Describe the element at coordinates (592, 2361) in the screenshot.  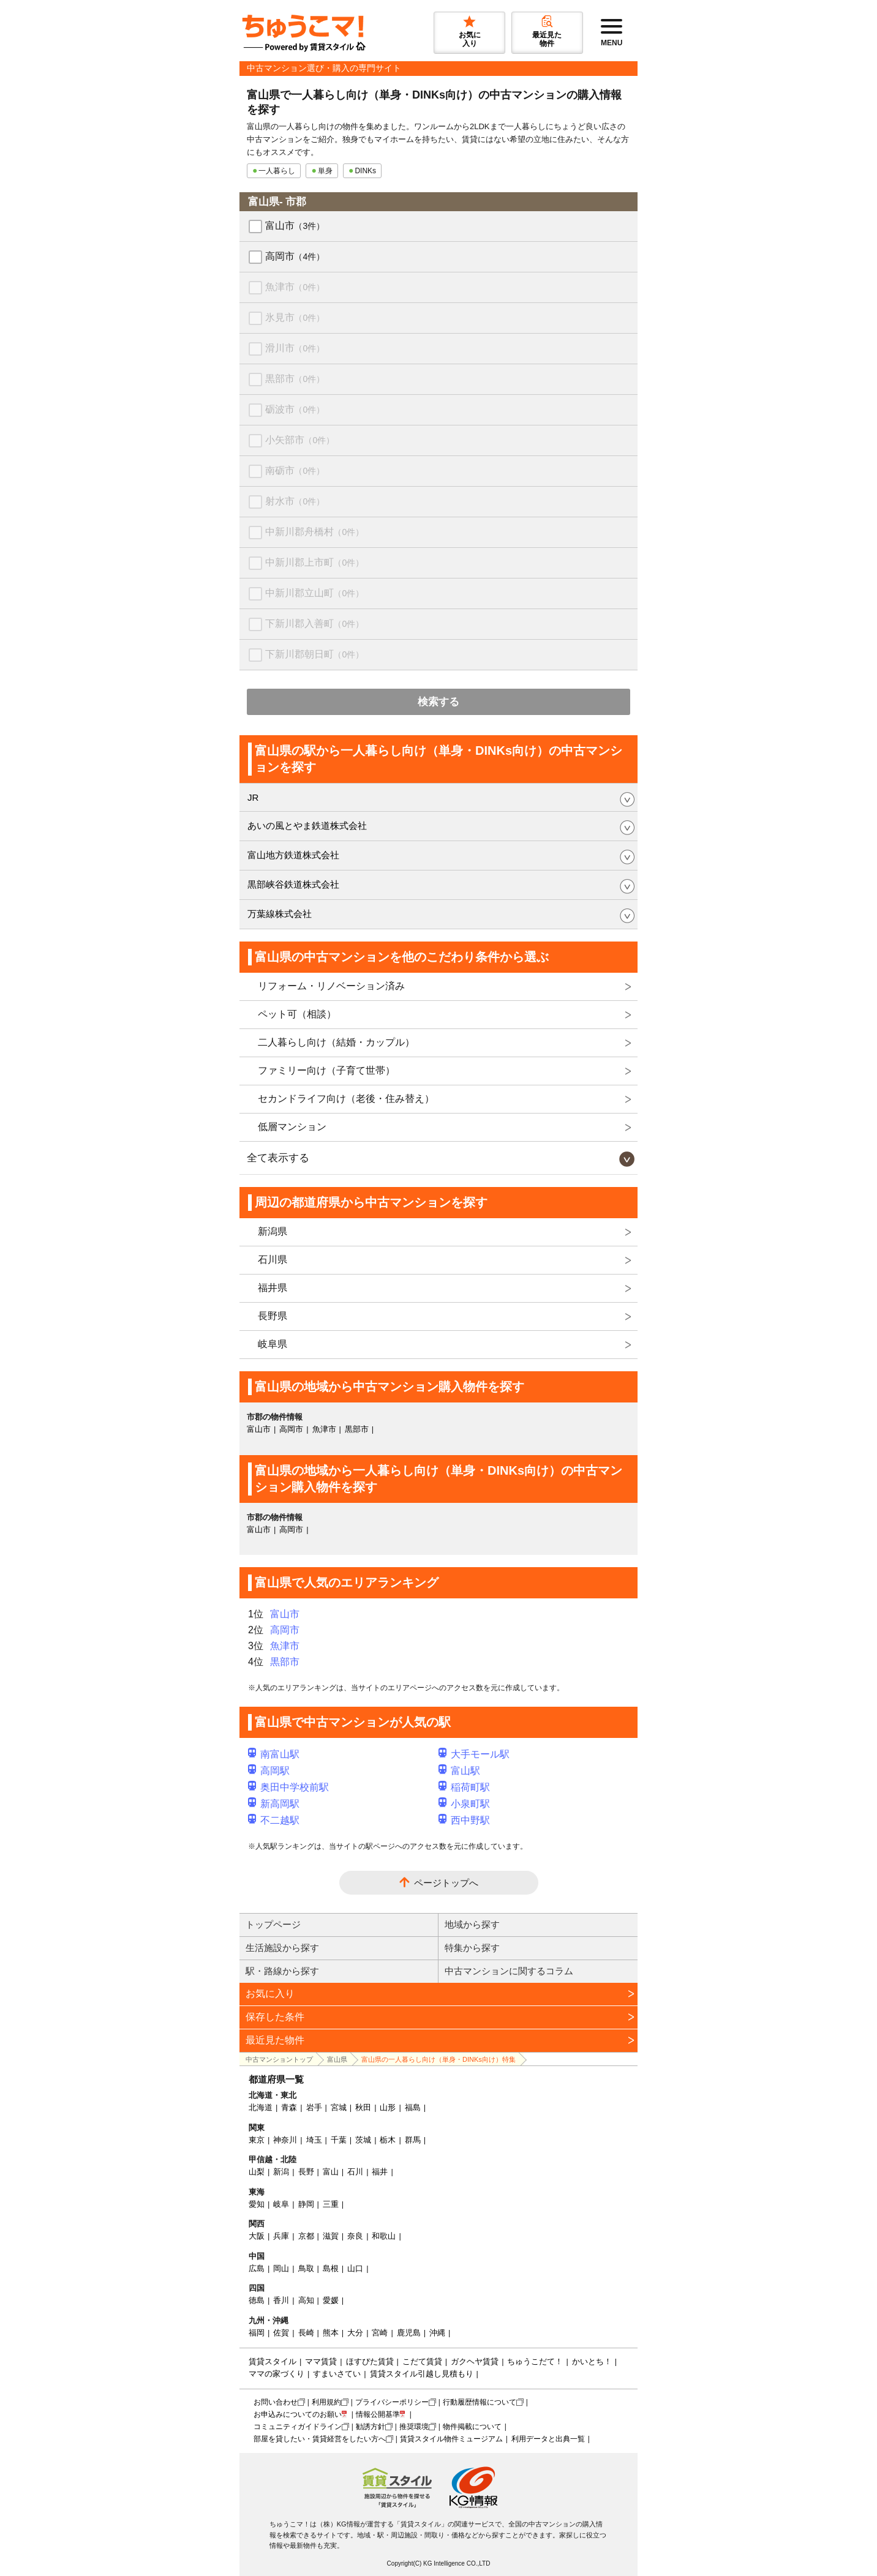
I see `かいとち！` at that location.